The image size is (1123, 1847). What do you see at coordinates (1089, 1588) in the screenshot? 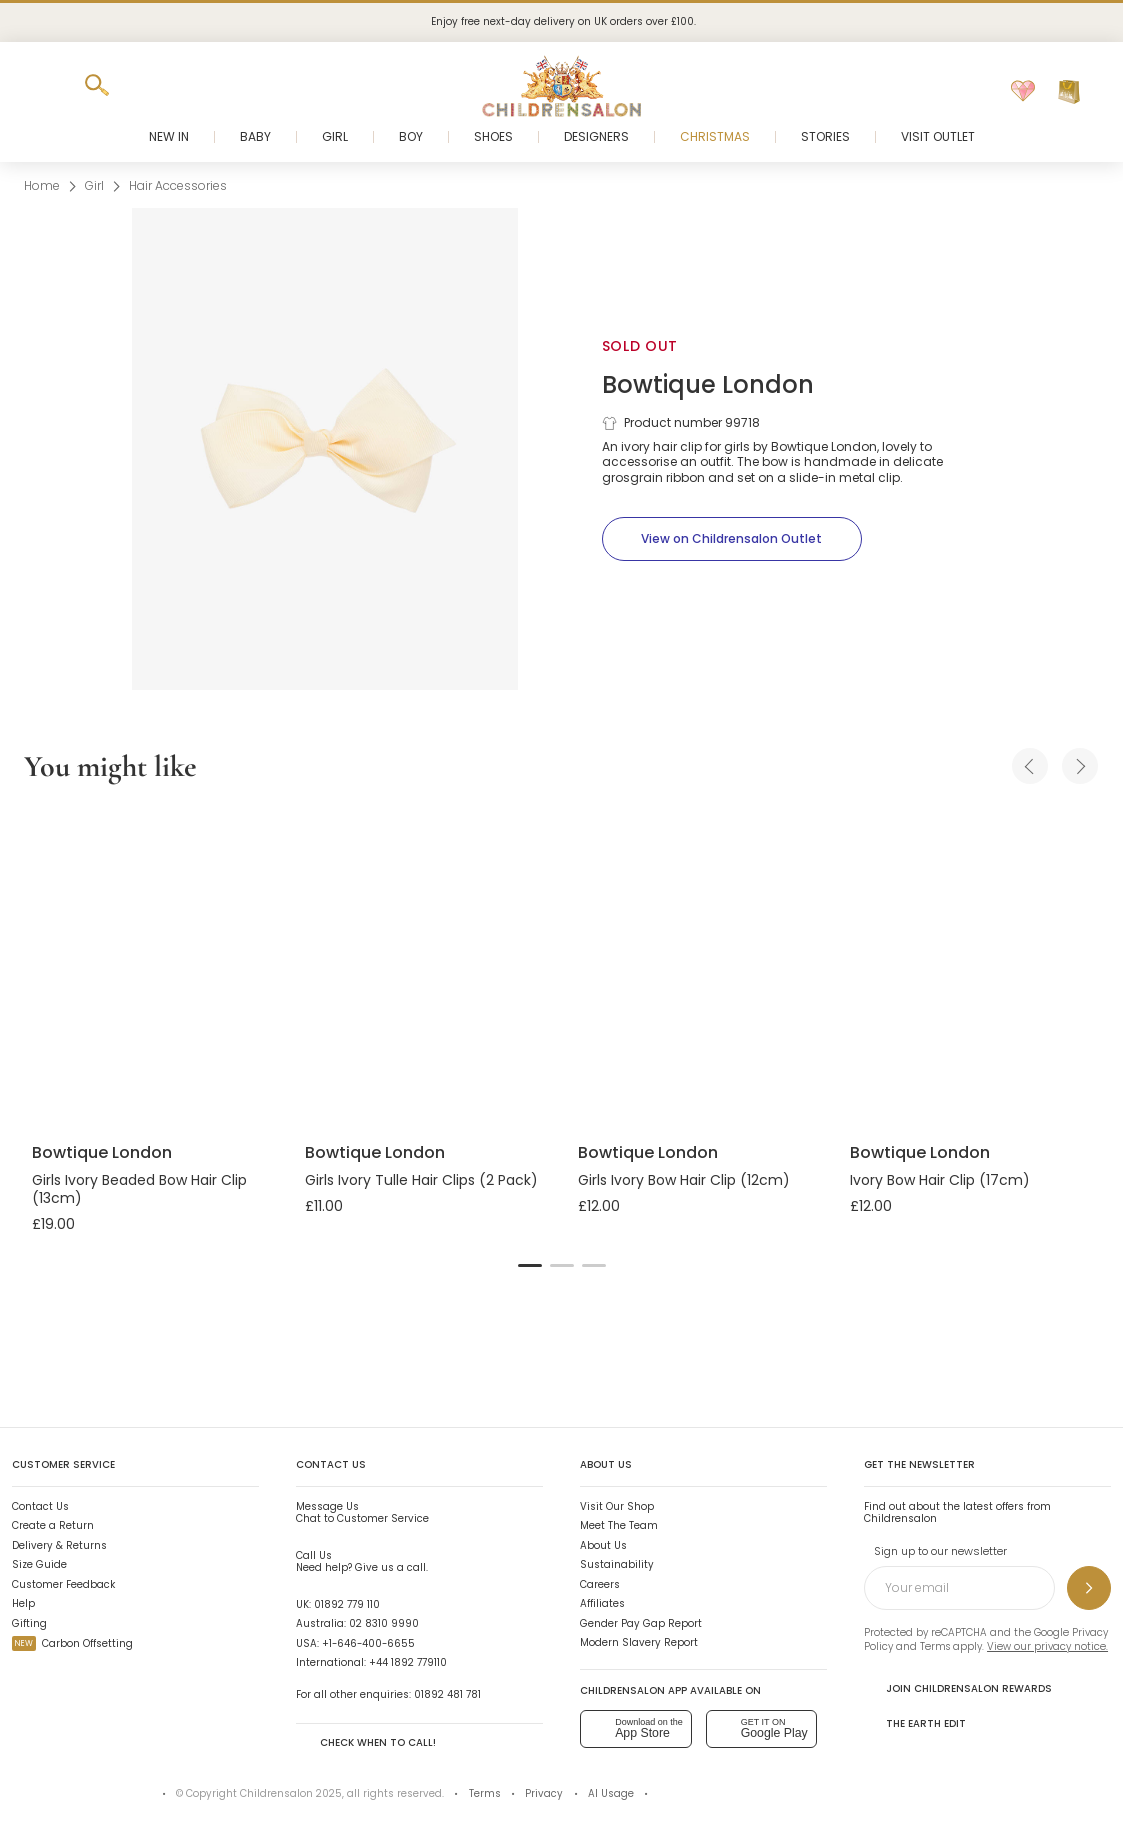
I see `[Sign up to our newsletter]` at bounding box center [1089, 1588].